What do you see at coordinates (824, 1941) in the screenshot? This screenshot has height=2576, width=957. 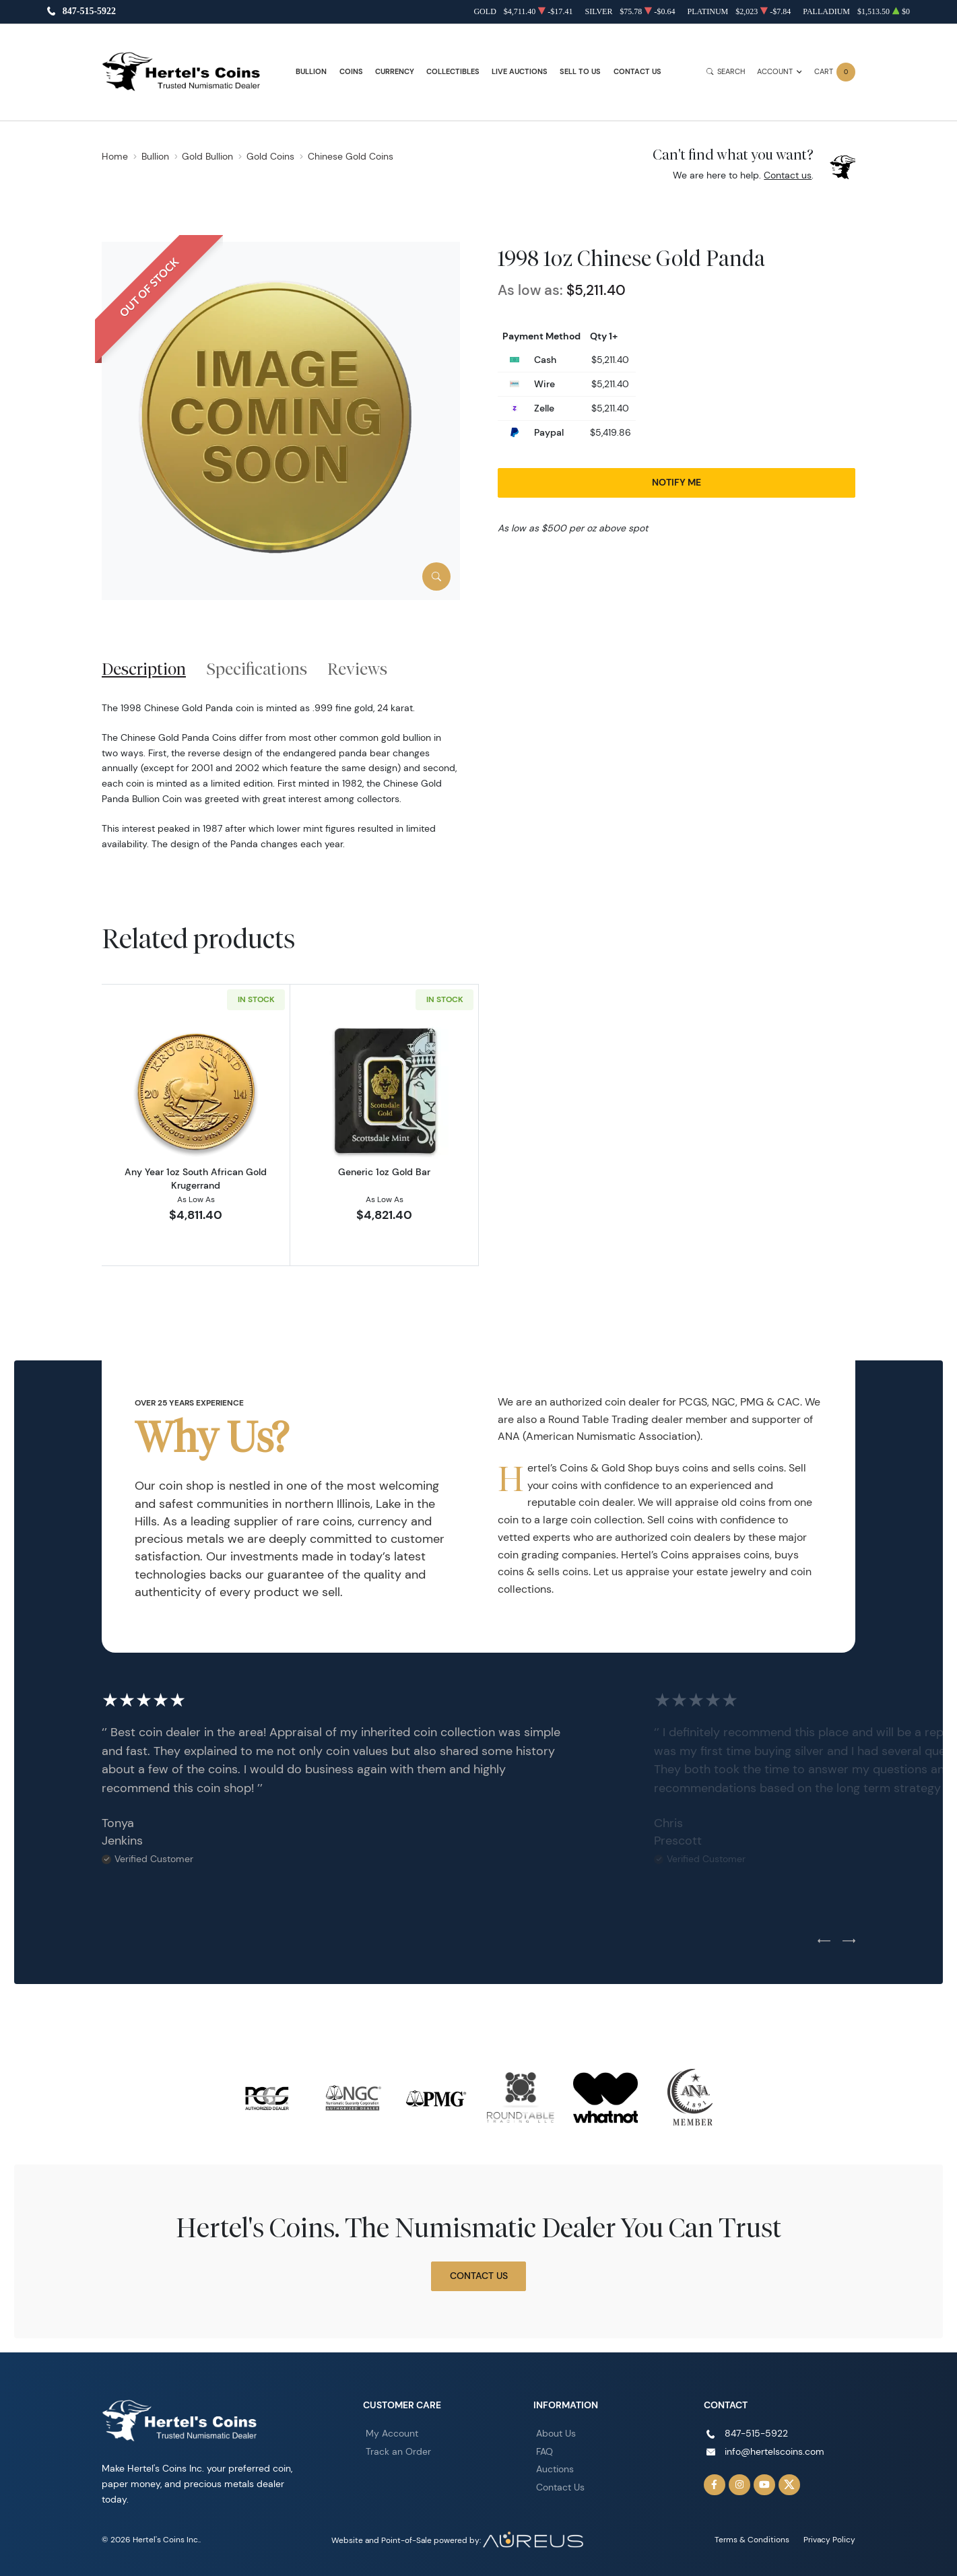 I see `[Previous slide]` at bounding box center [824, 1941].